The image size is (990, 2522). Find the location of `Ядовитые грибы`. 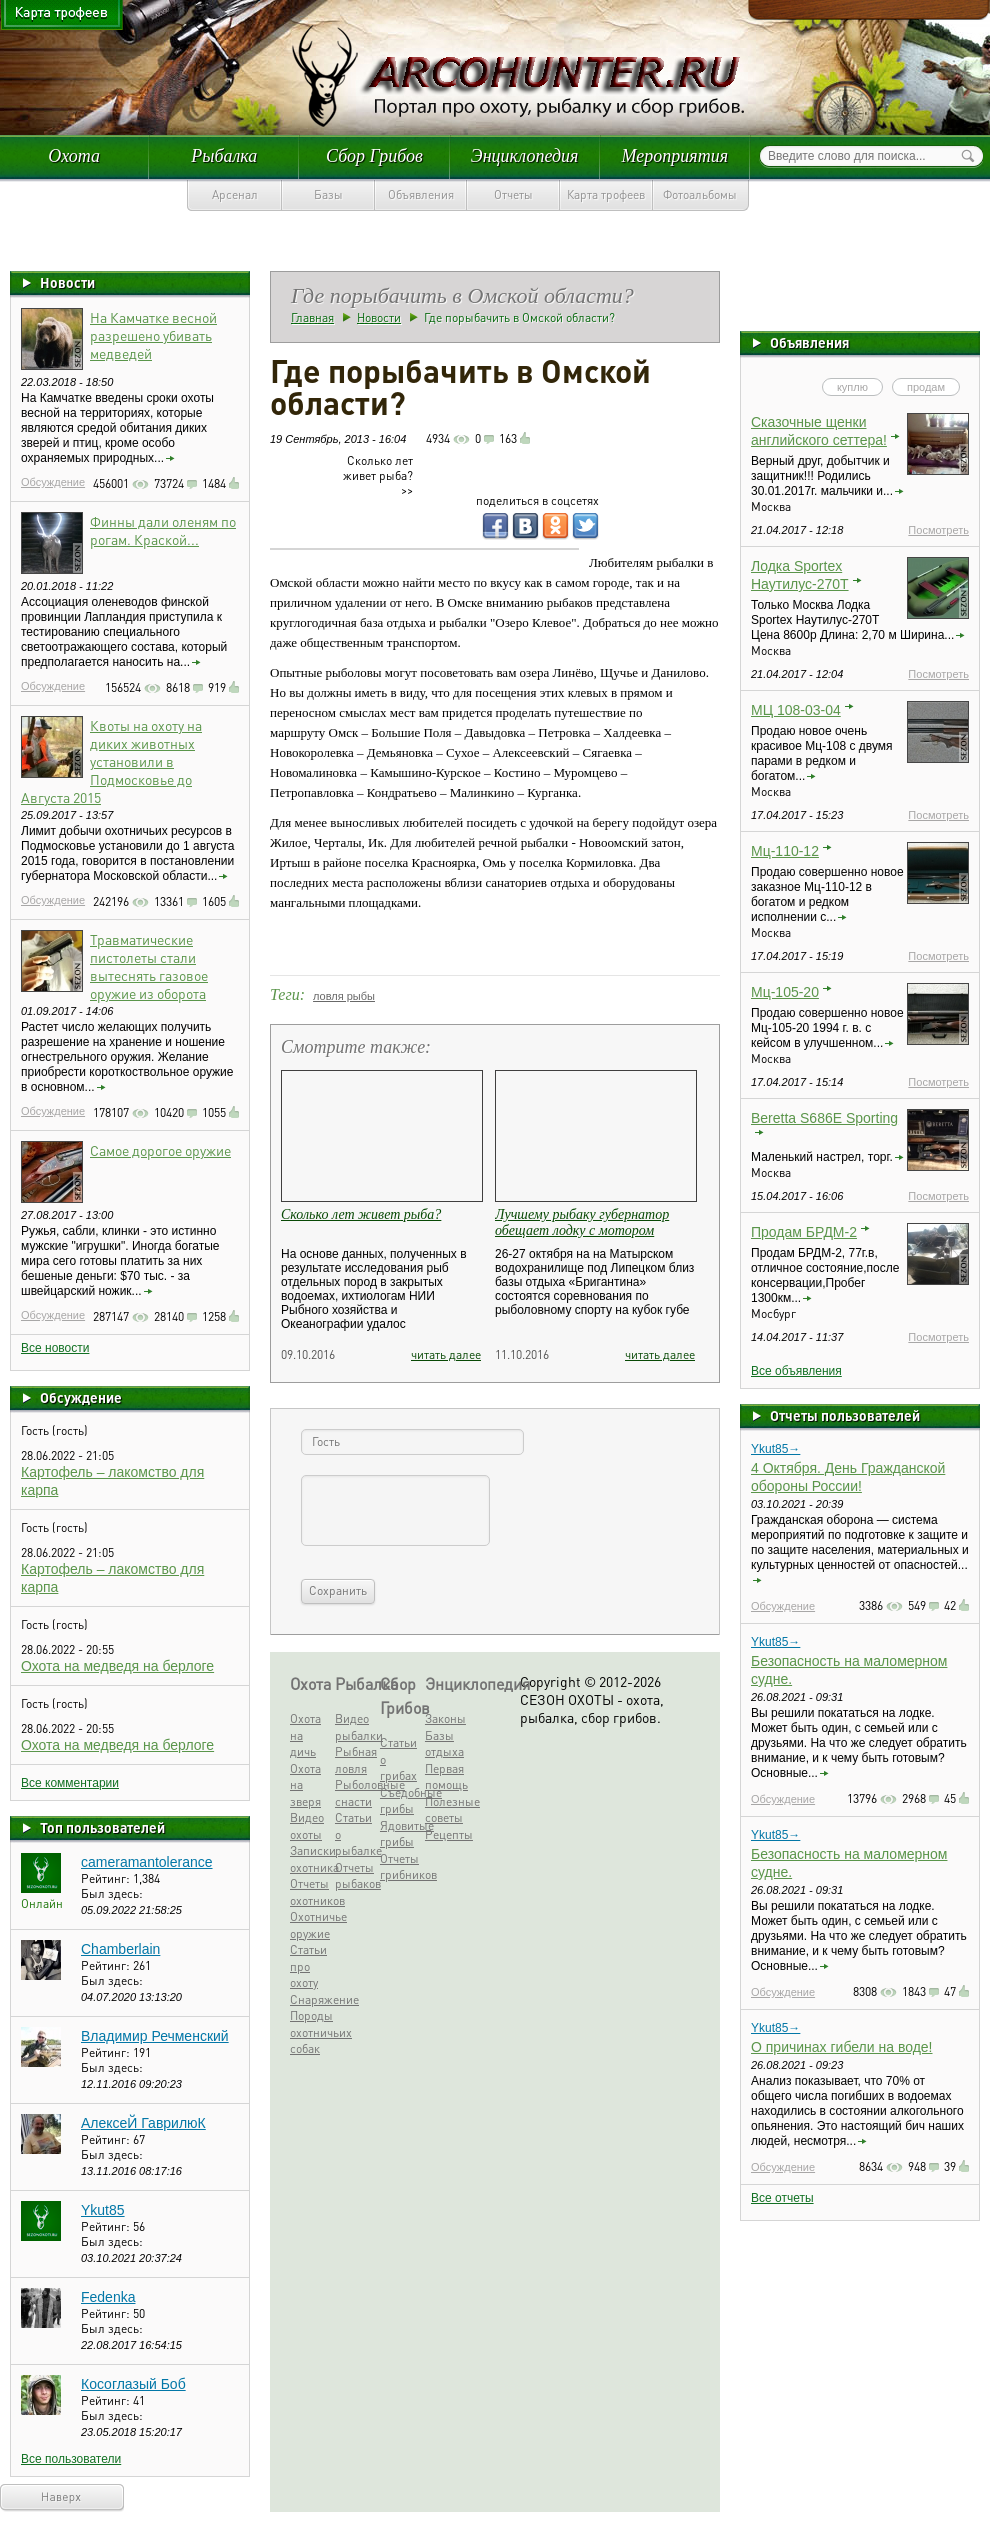

Ядовитые грибы is located at coordinates (400, 1834).